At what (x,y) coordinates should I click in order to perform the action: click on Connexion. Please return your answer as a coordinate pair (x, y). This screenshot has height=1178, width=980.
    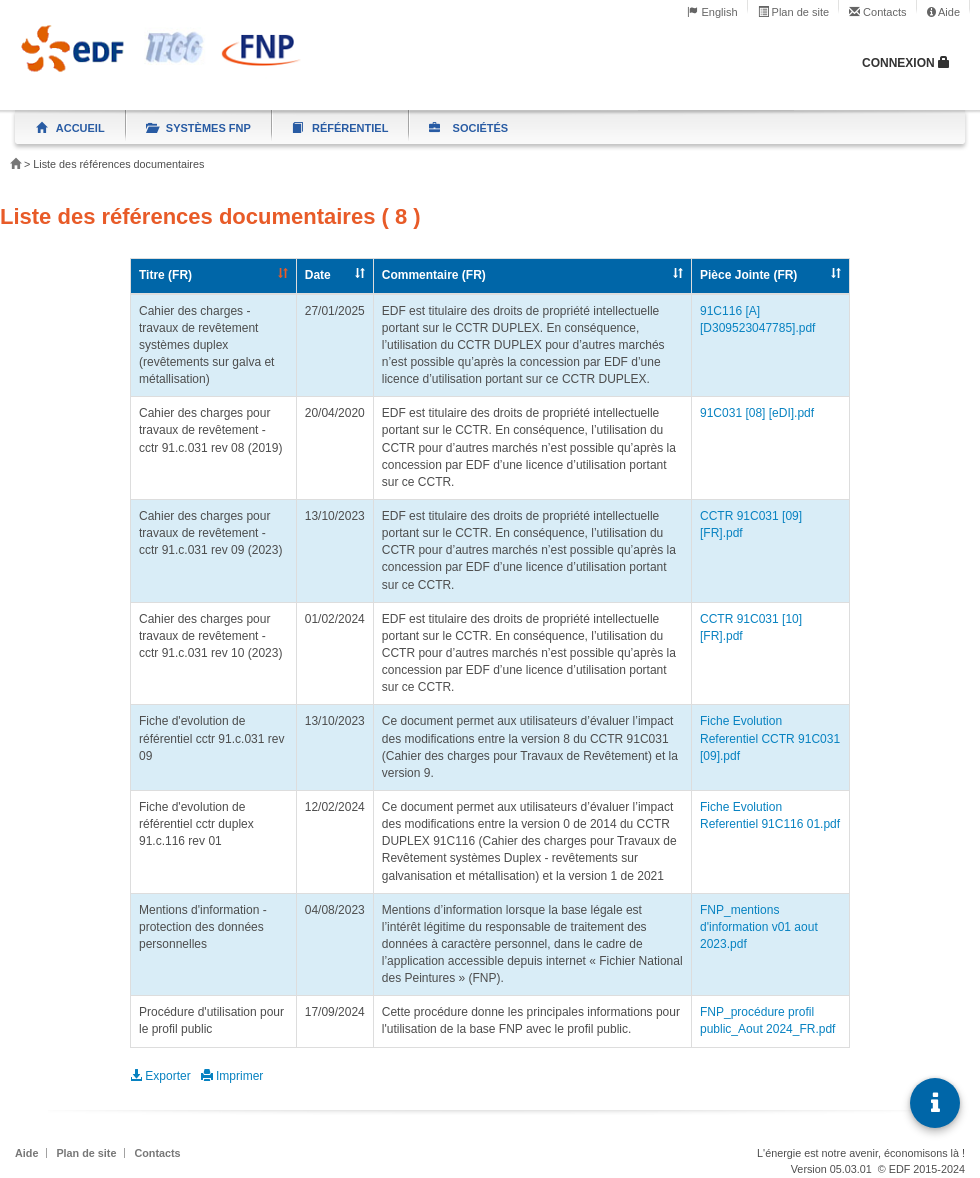
    Looking at the image, I should click on (906, 63).